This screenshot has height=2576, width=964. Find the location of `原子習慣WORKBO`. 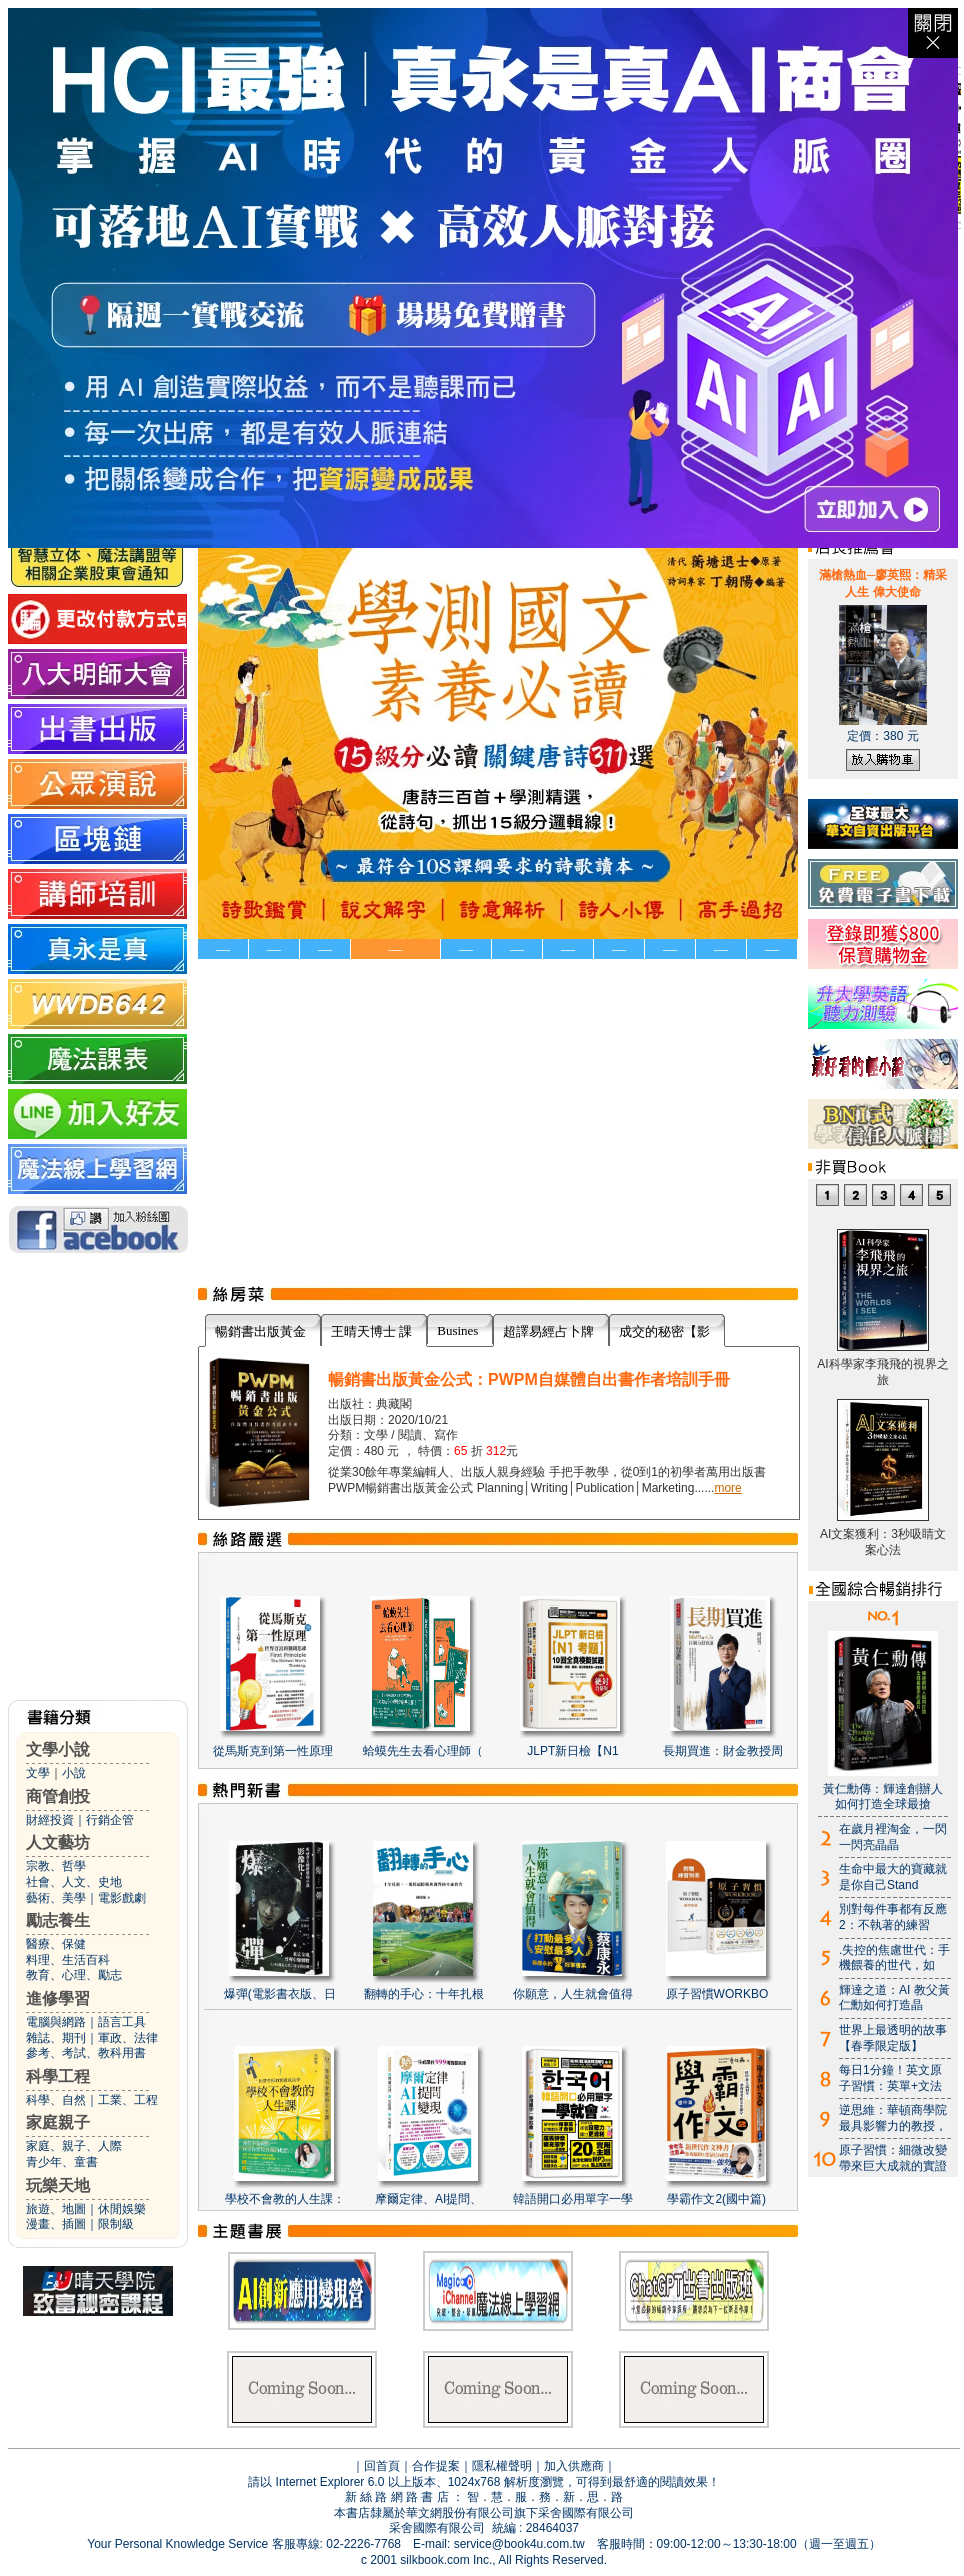

原子習慣WORKBO is located at coordinates (717, 1994).